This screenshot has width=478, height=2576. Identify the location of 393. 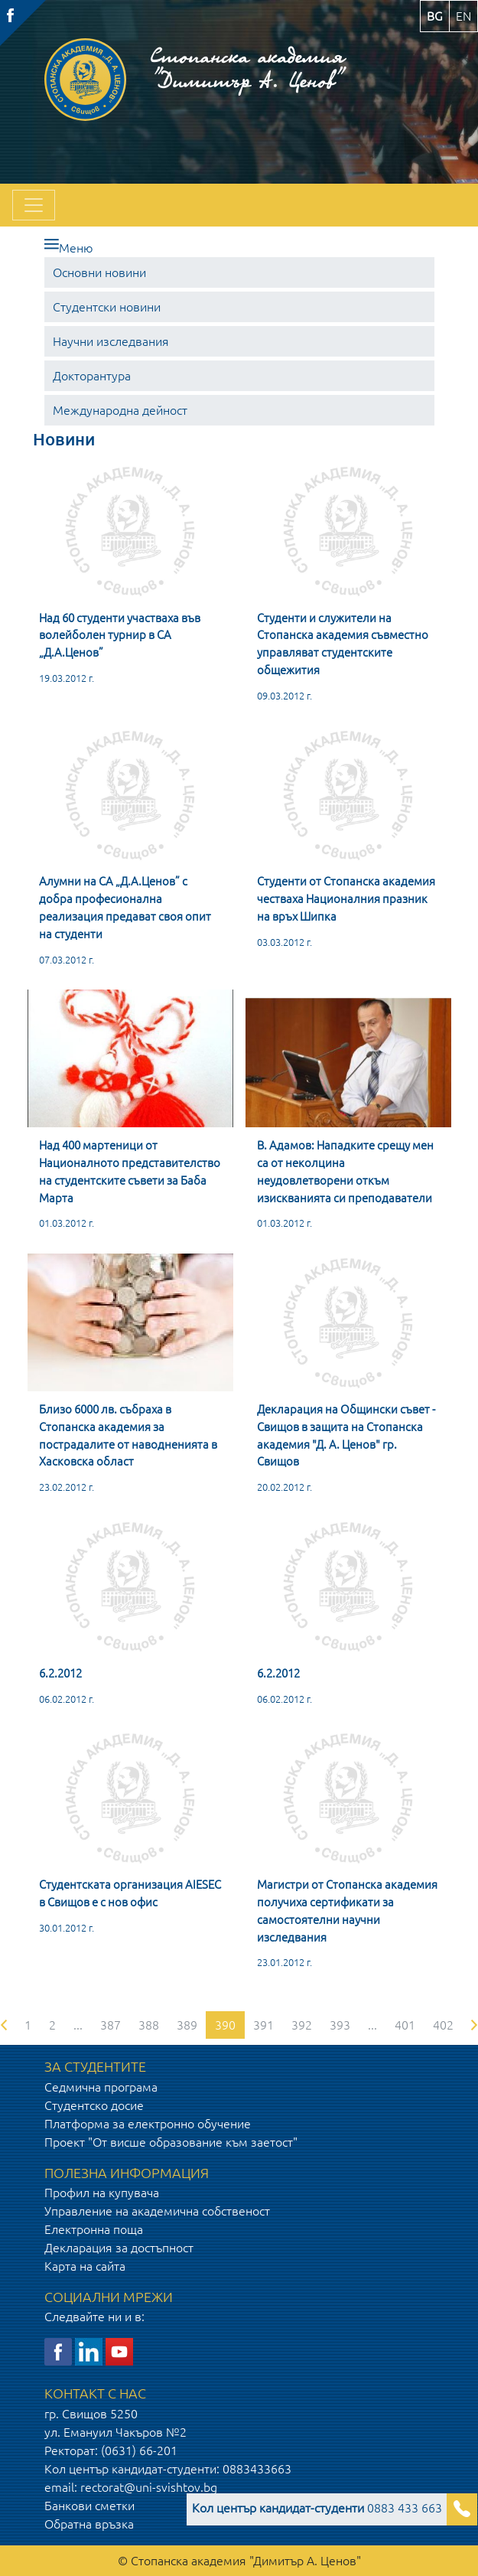
(340, 2025).